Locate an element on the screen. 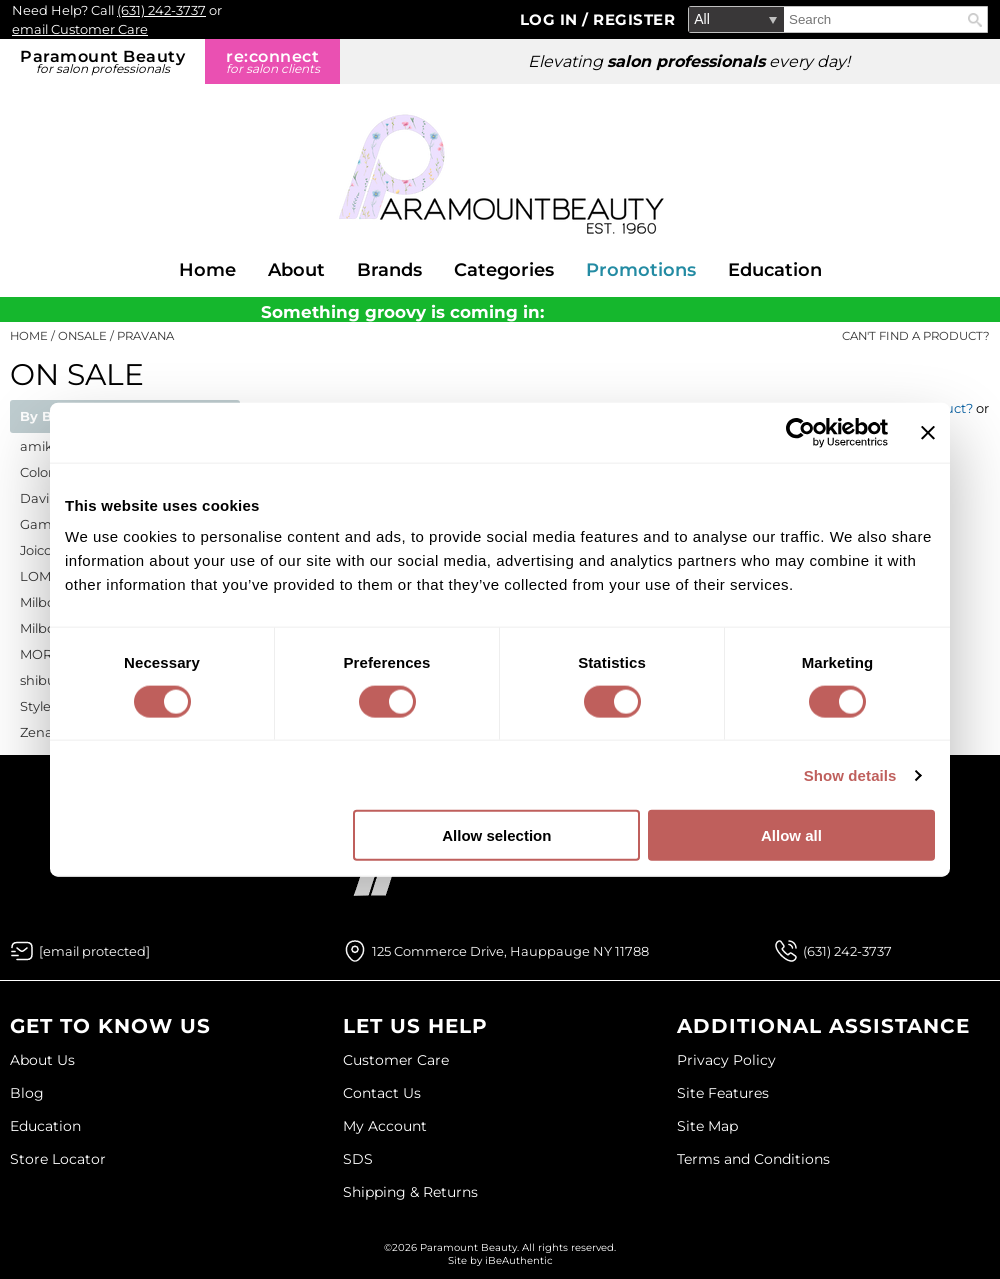 The width and height of the screenshot is (1000, 1279). Promotions is located at coordinates (641, 270).